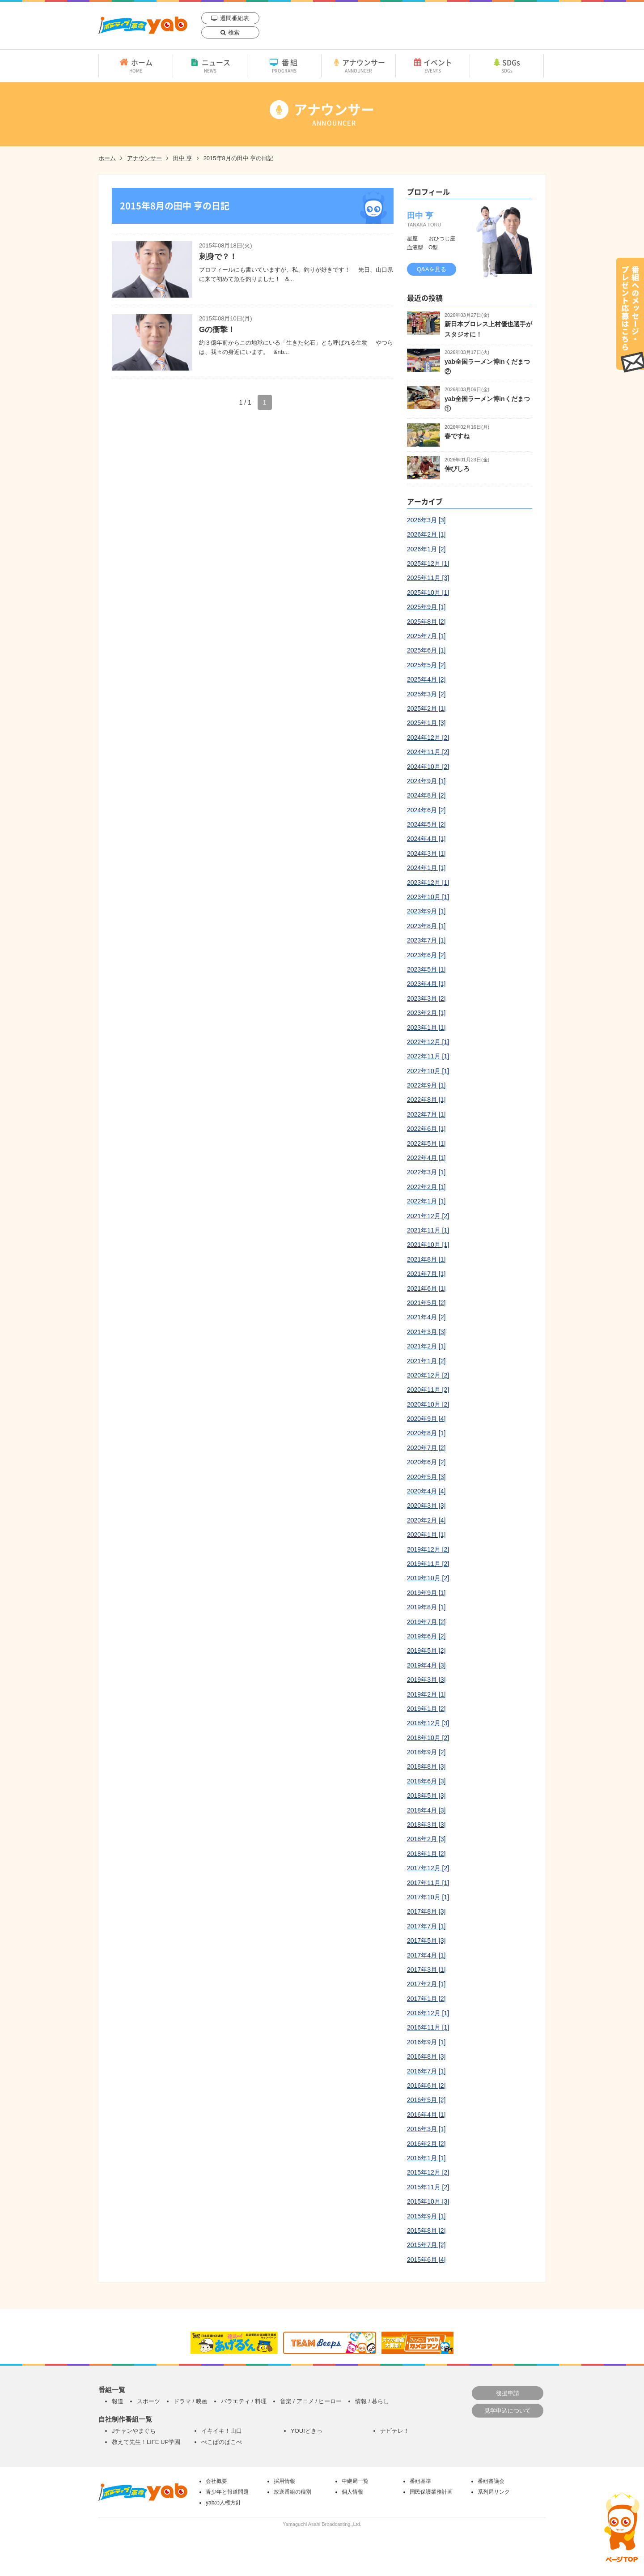 The image size is (644, 2576). I want to click on 2017年1月 [2], so click(426, 1998).